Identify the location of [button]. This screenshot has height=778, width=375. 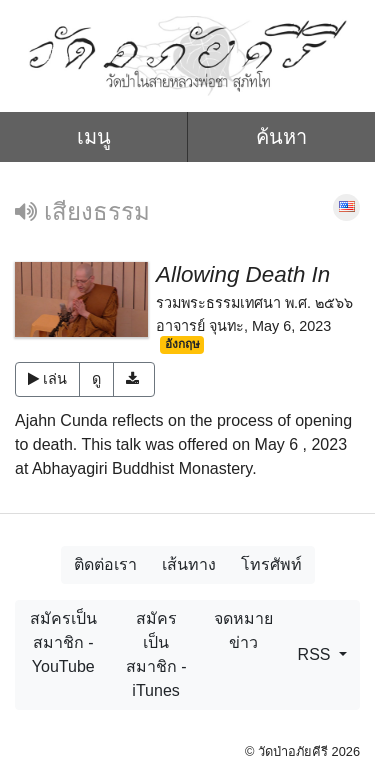
(134, 380).